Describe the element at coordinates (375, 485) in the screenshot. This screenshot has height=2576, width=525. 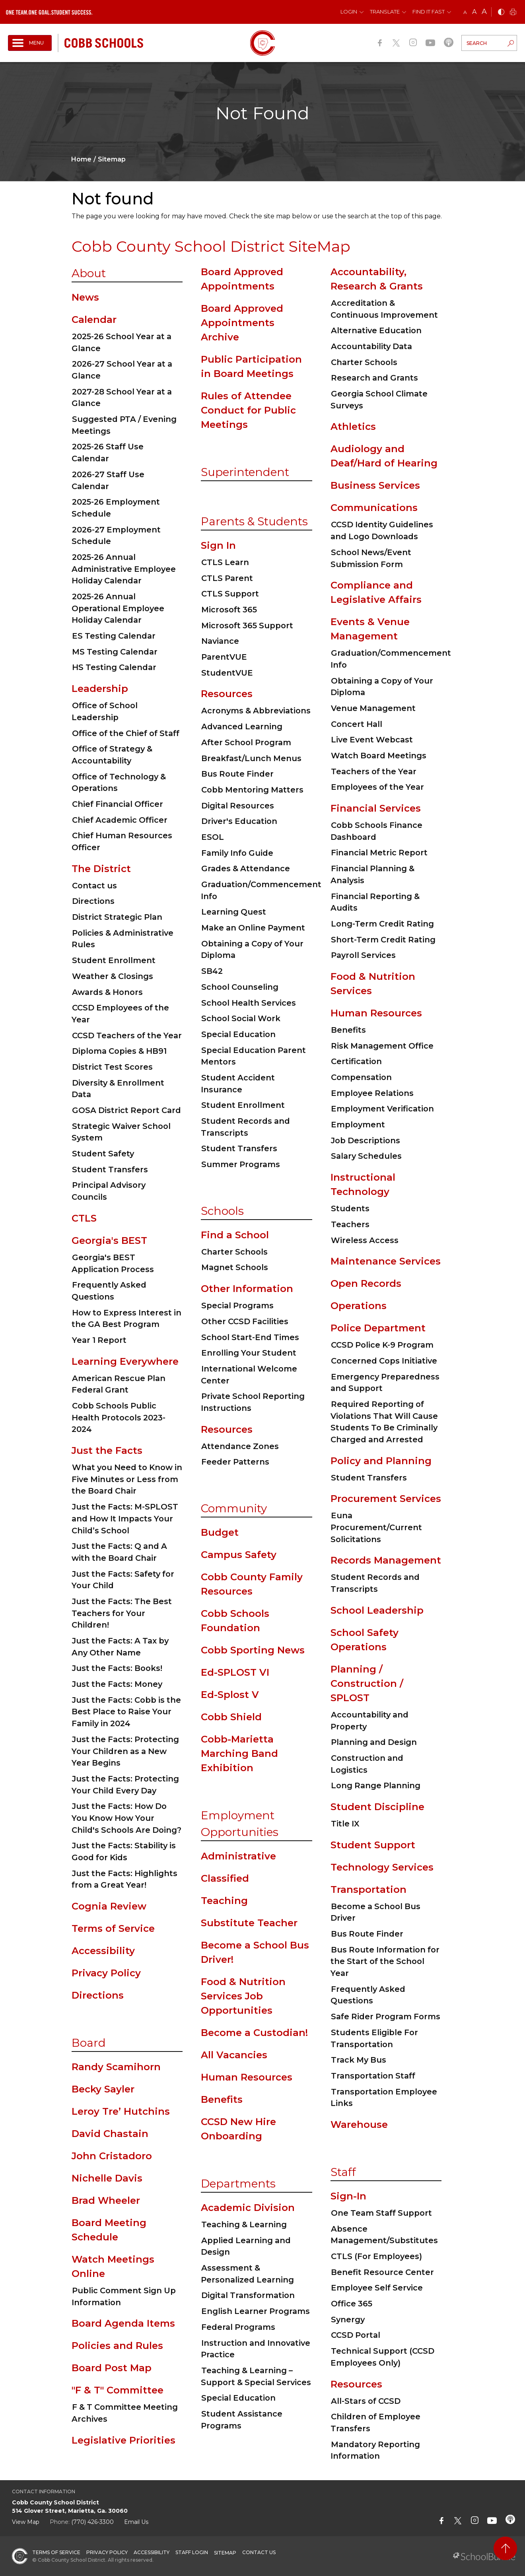
I see `Business Services` at that location.